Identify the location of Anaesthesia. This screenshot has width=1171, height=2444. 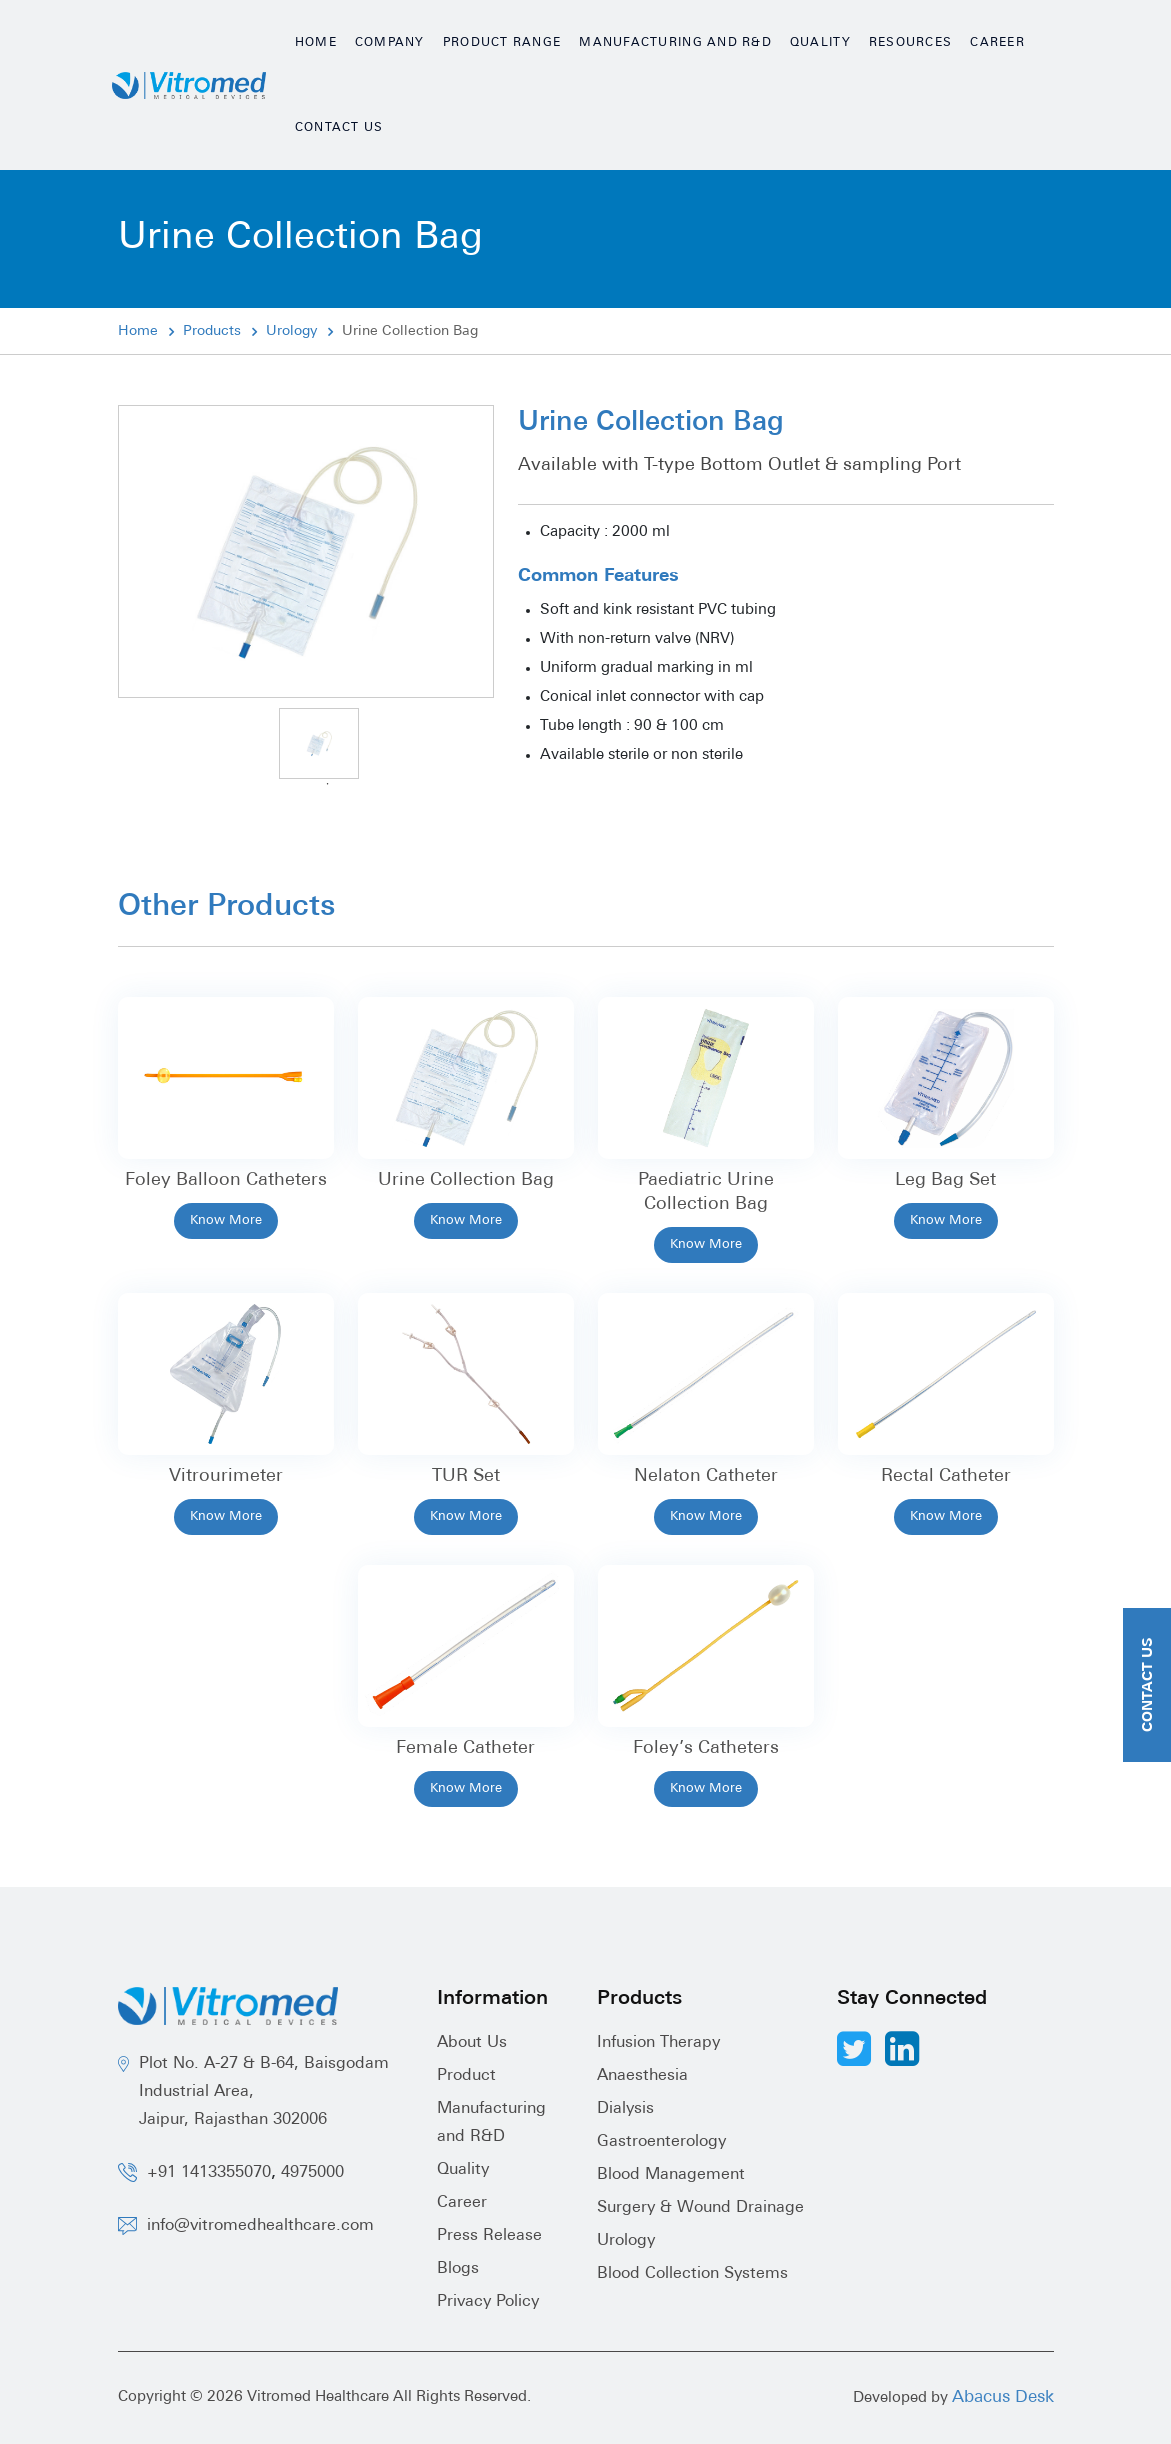
(642, 2076).